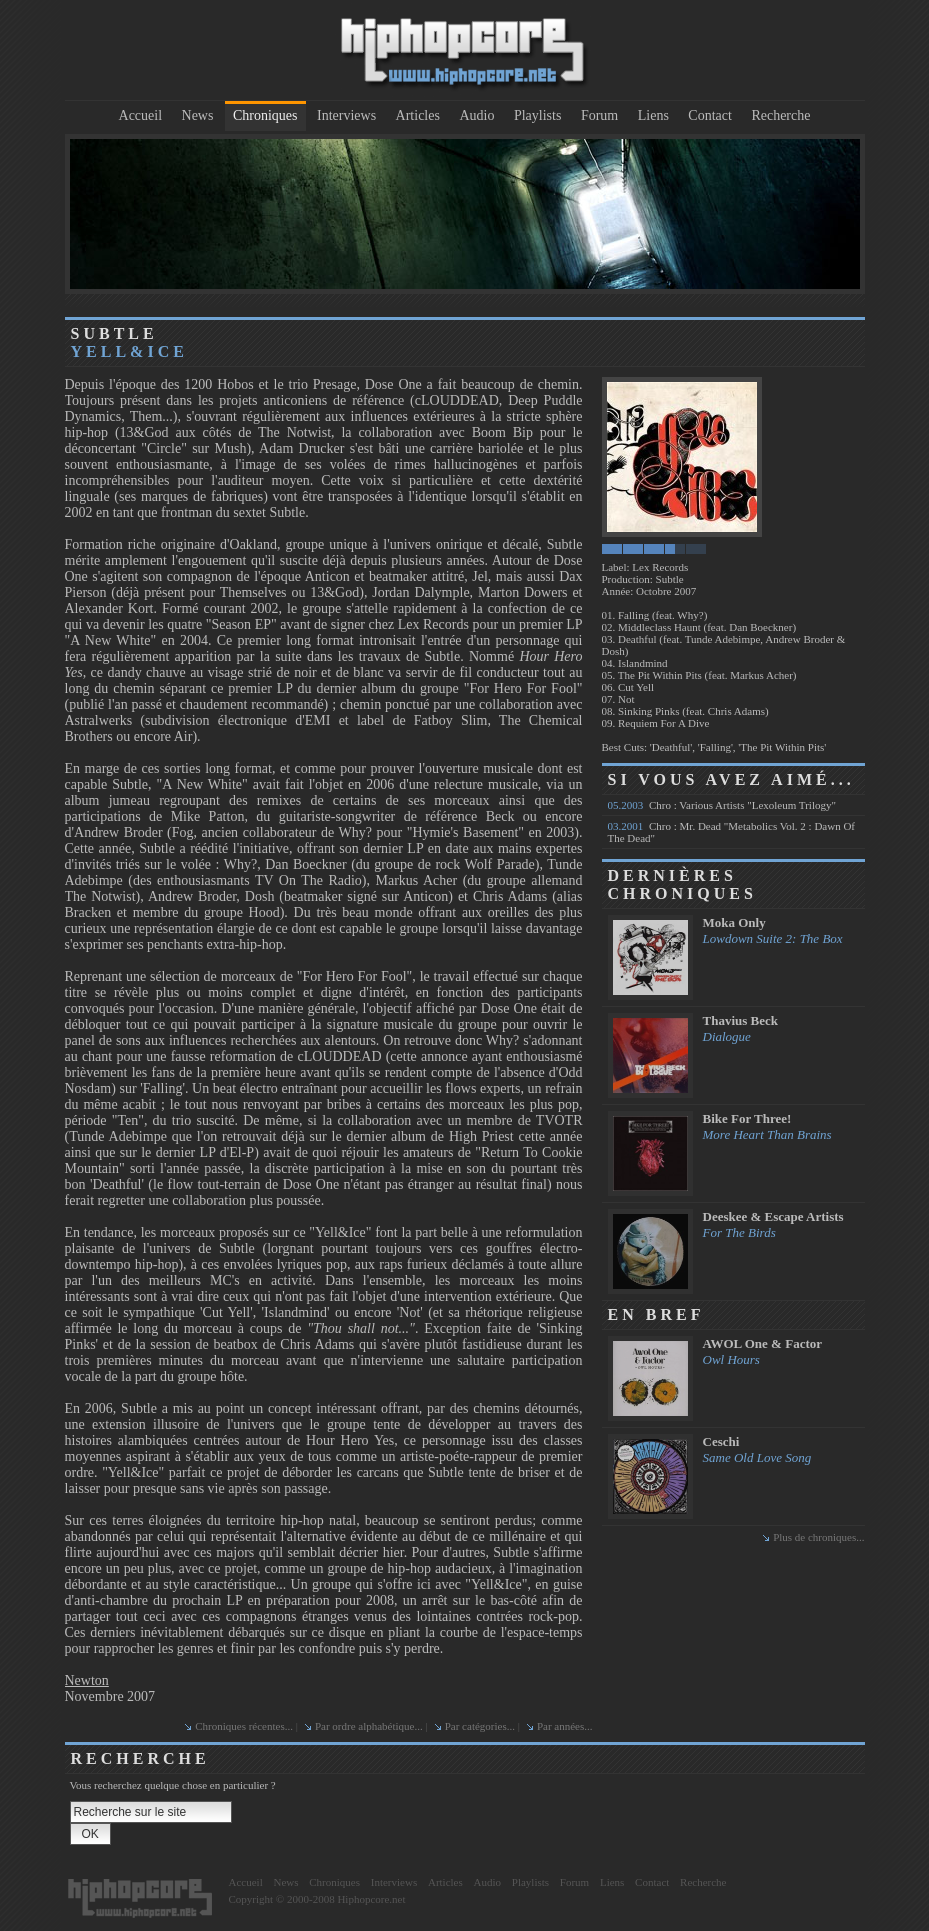 The image size is (929, 1931). I want to click on Forum, so click(599, 115).